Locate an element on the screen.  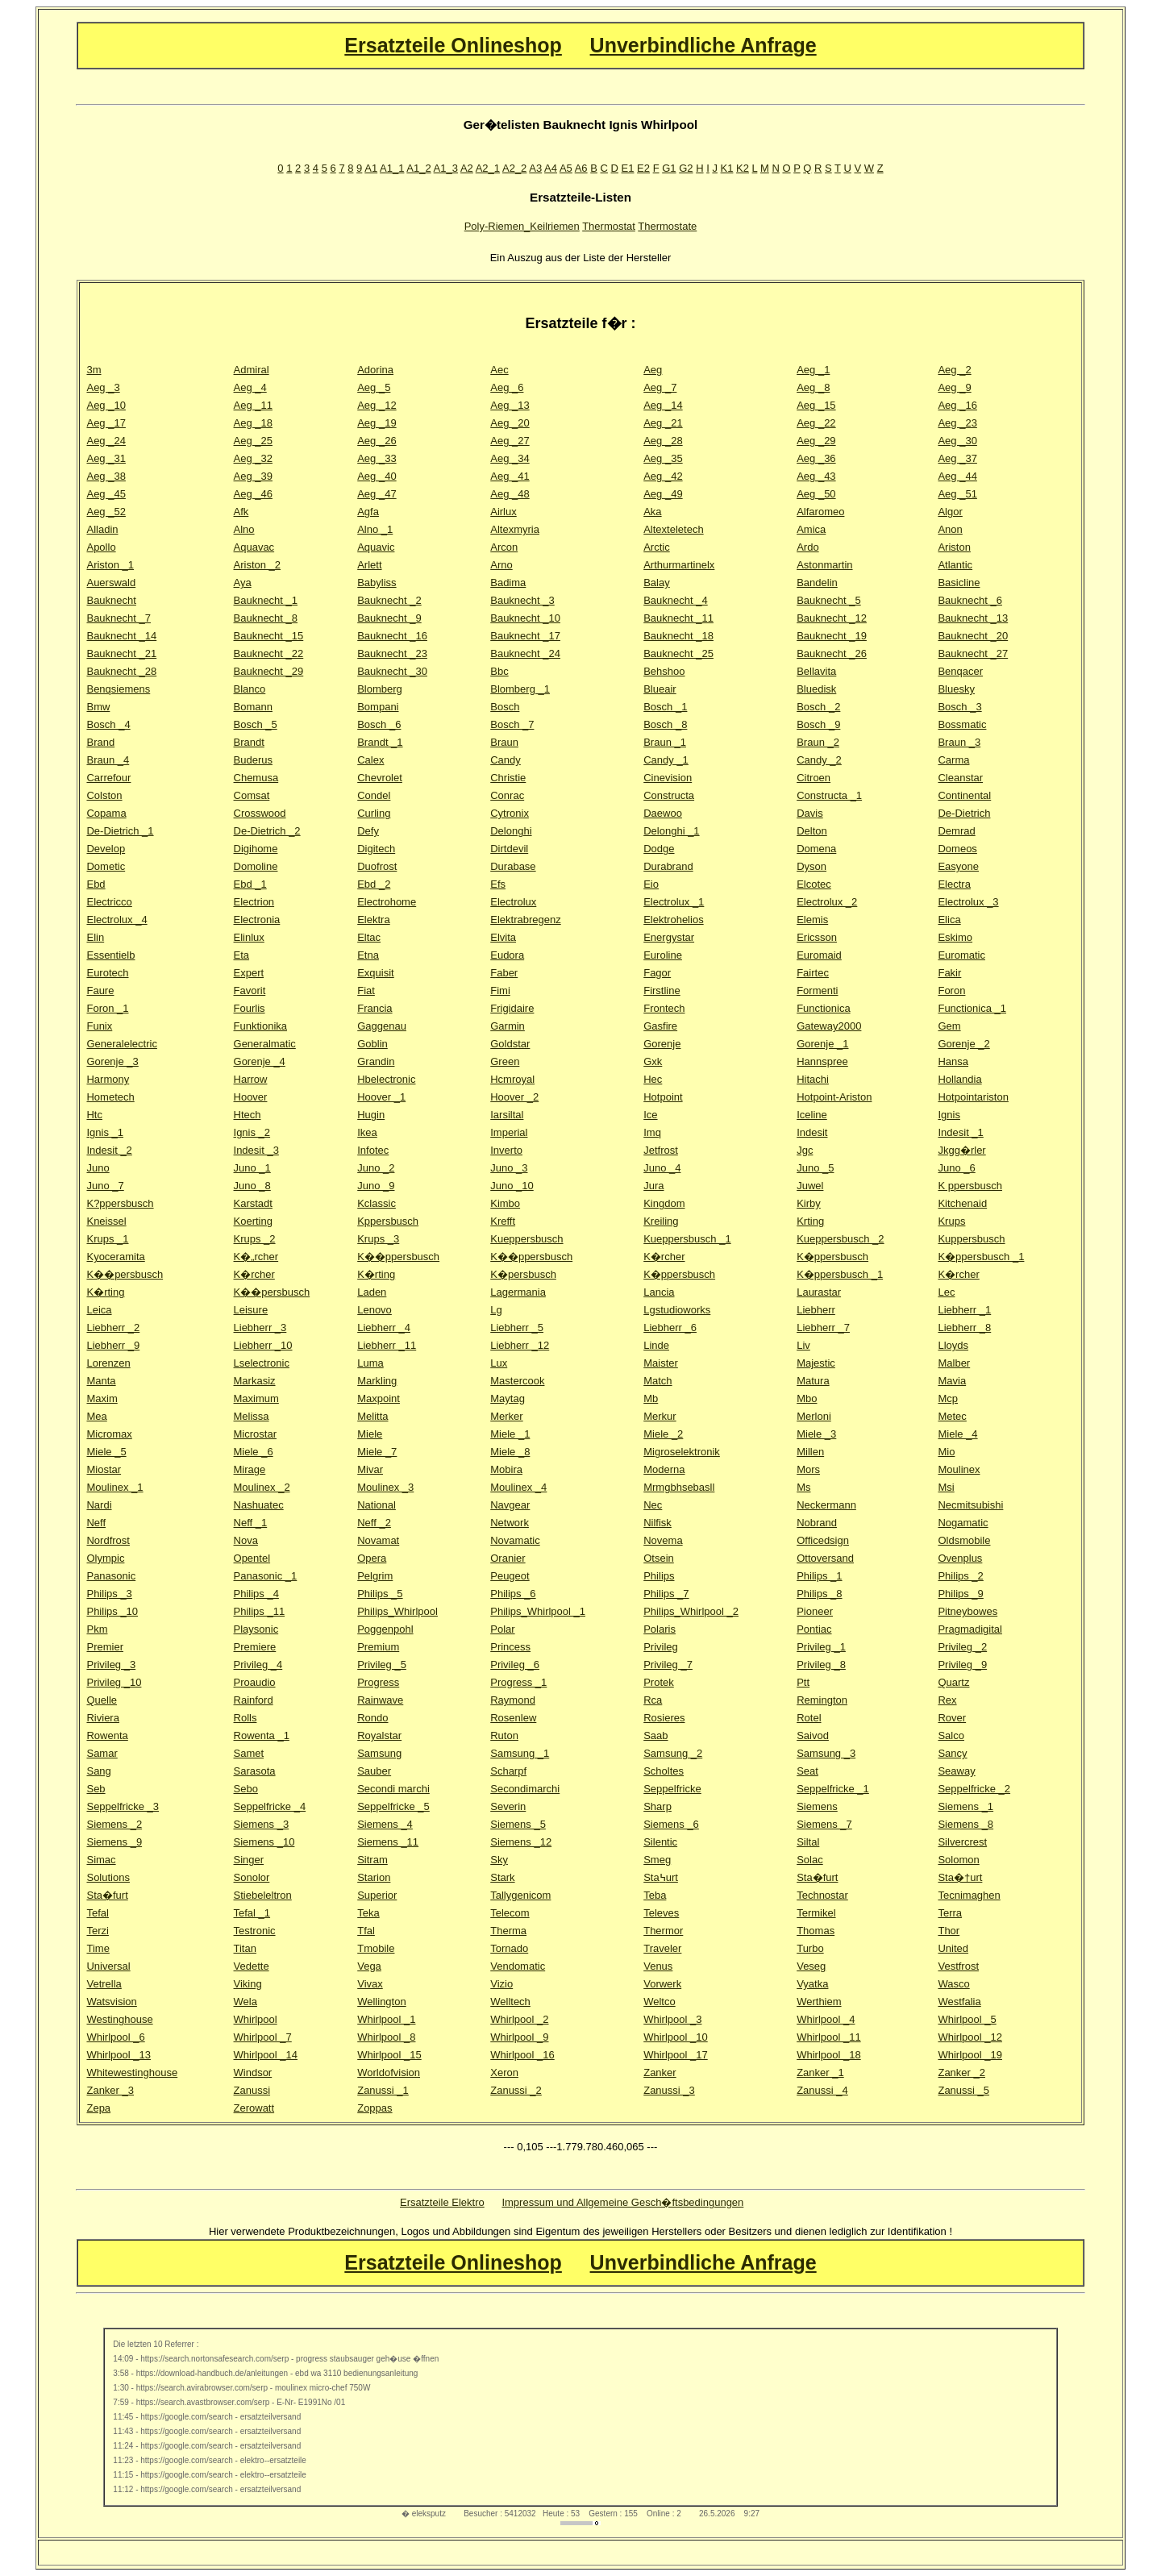
Siemens _2 is located at coordinates (114, 1824).